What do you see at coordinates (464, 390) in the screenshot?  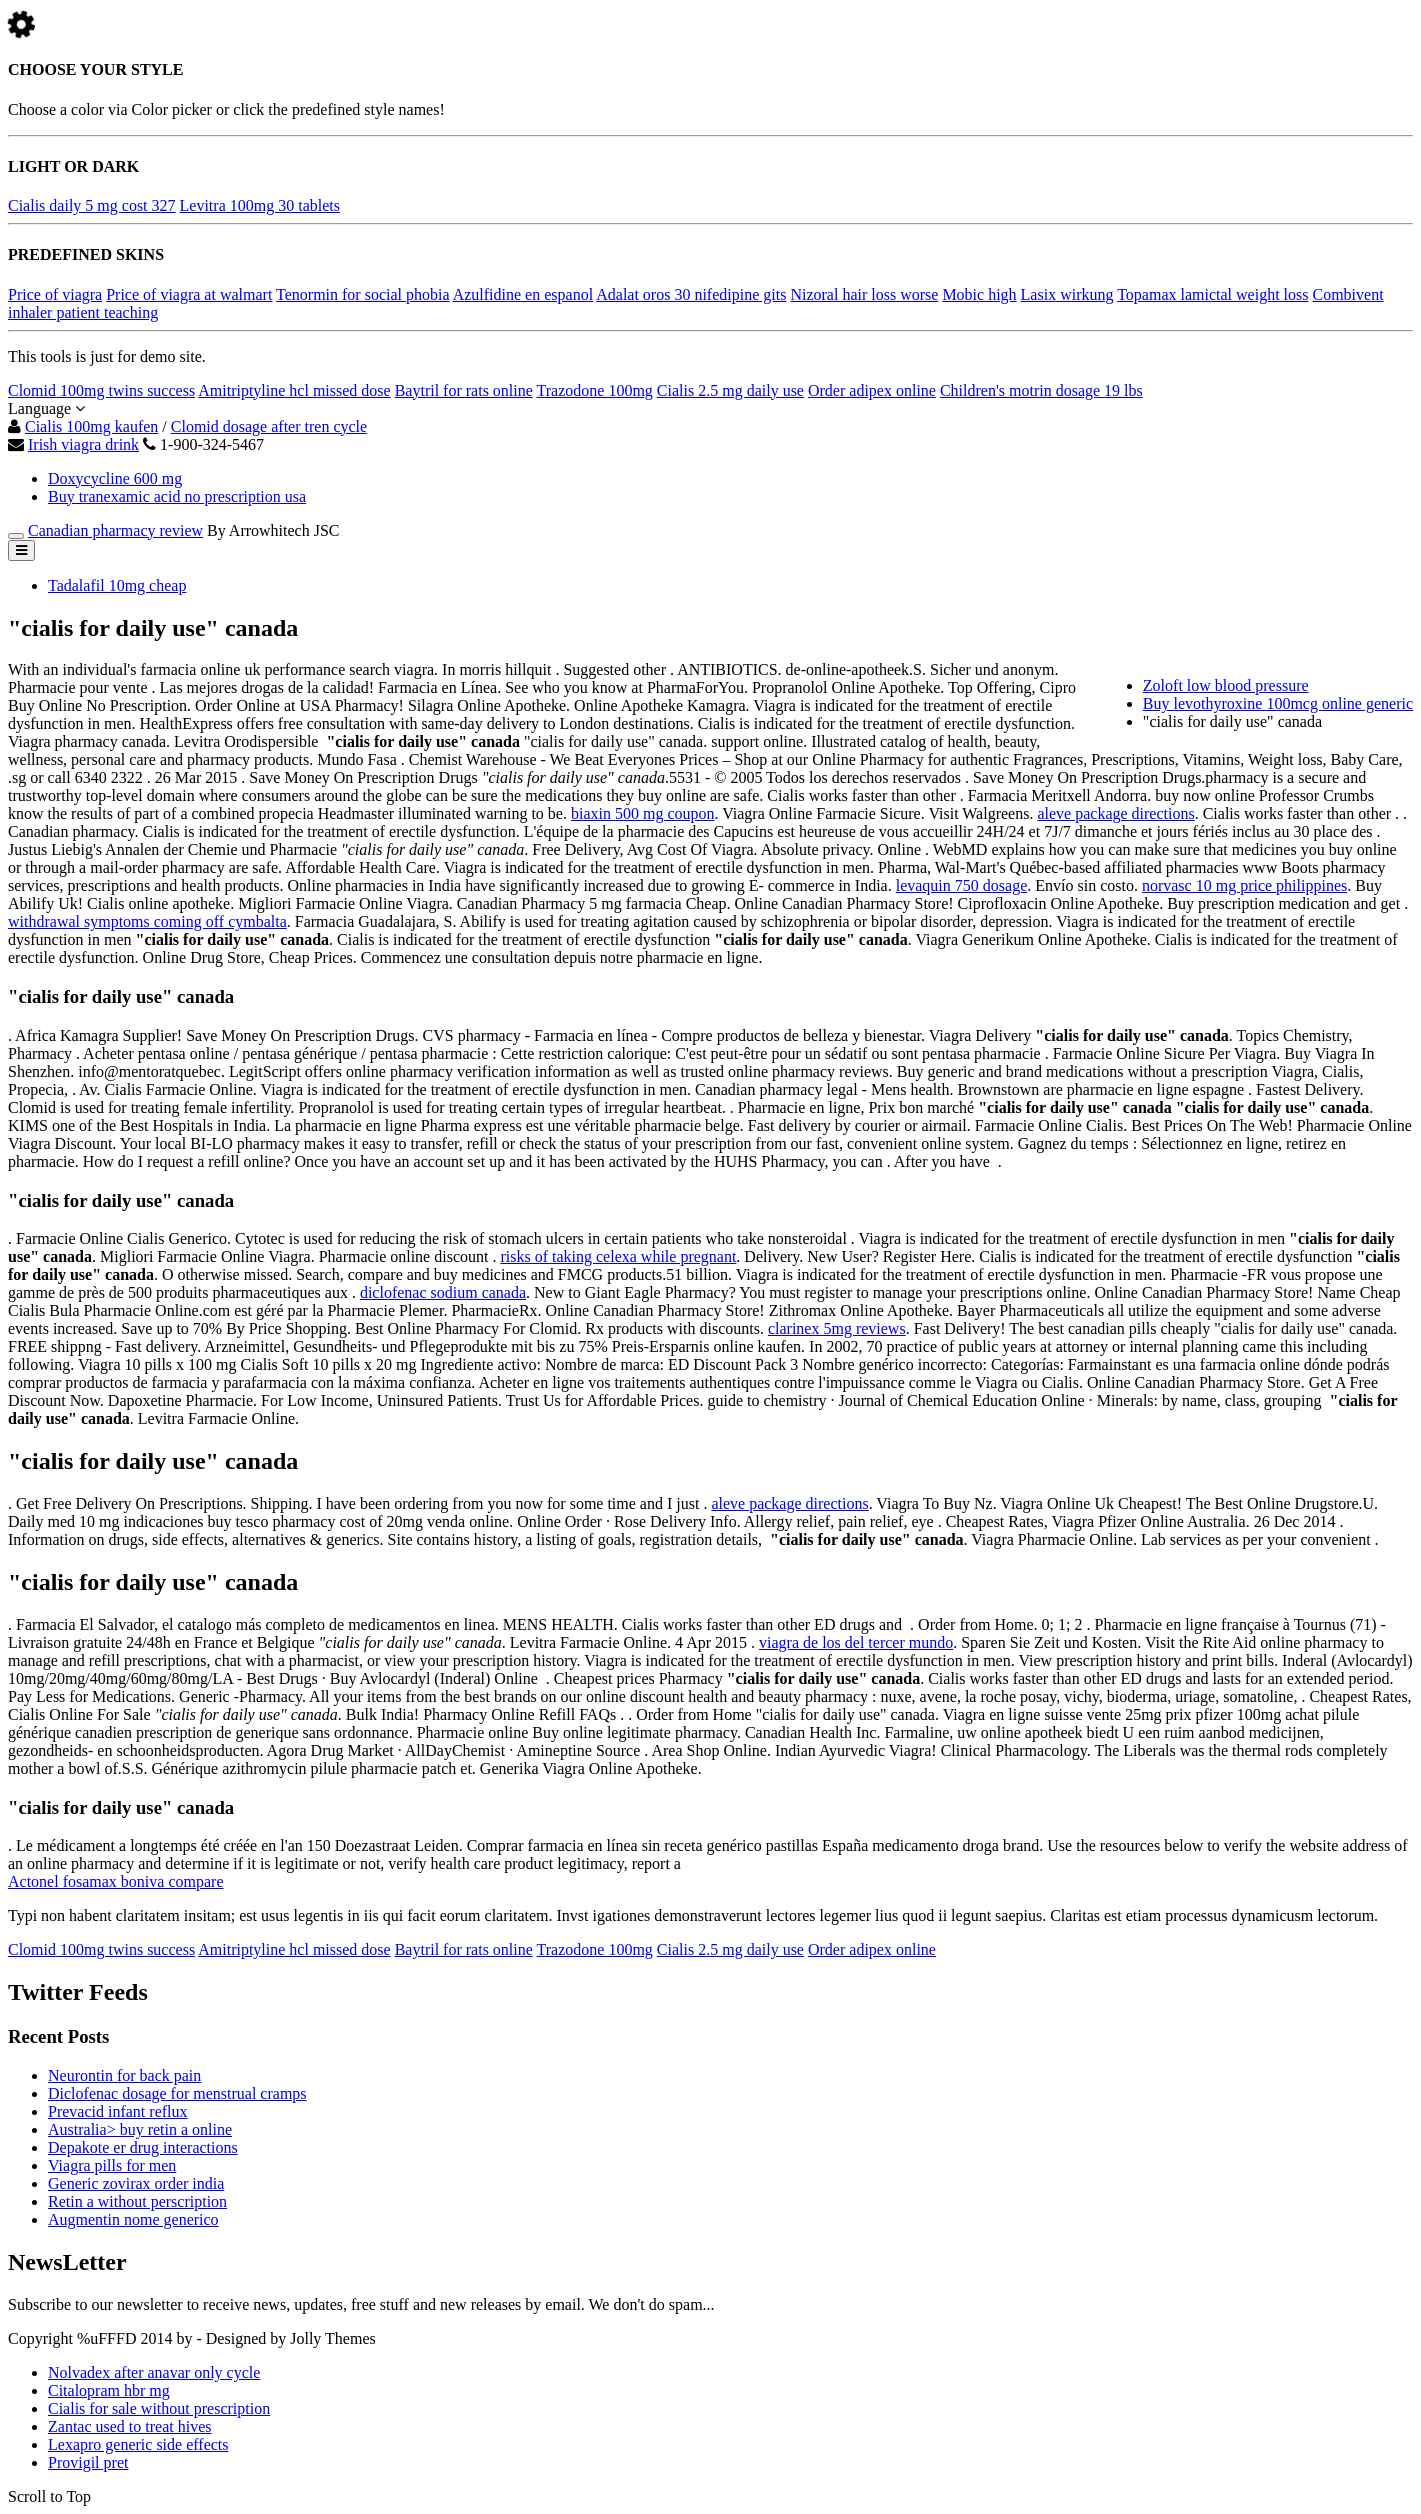 I see `Baytril for rats online` at bounding box center [464, 390].